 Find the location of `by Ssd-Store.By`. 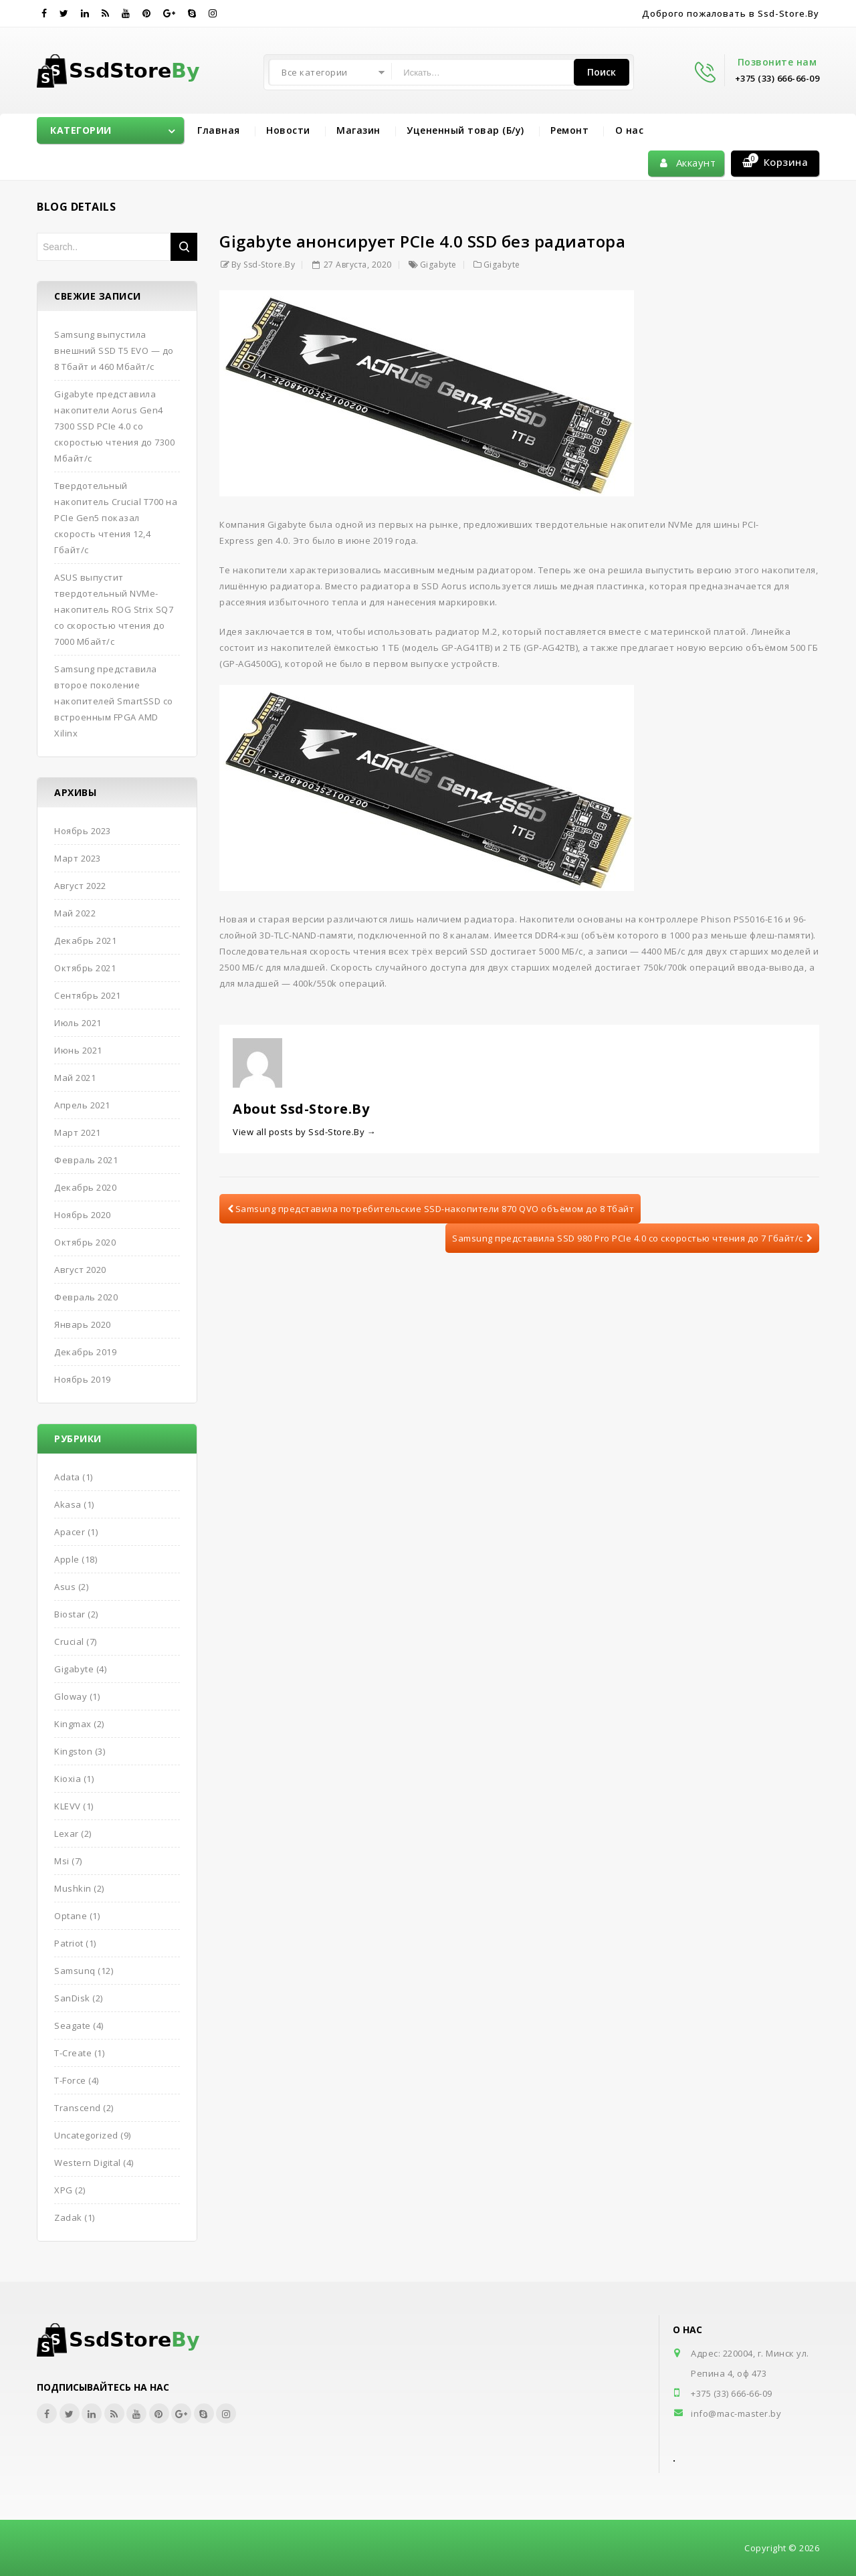

by Ssd-Store.By is located at coordinates (263, 264).